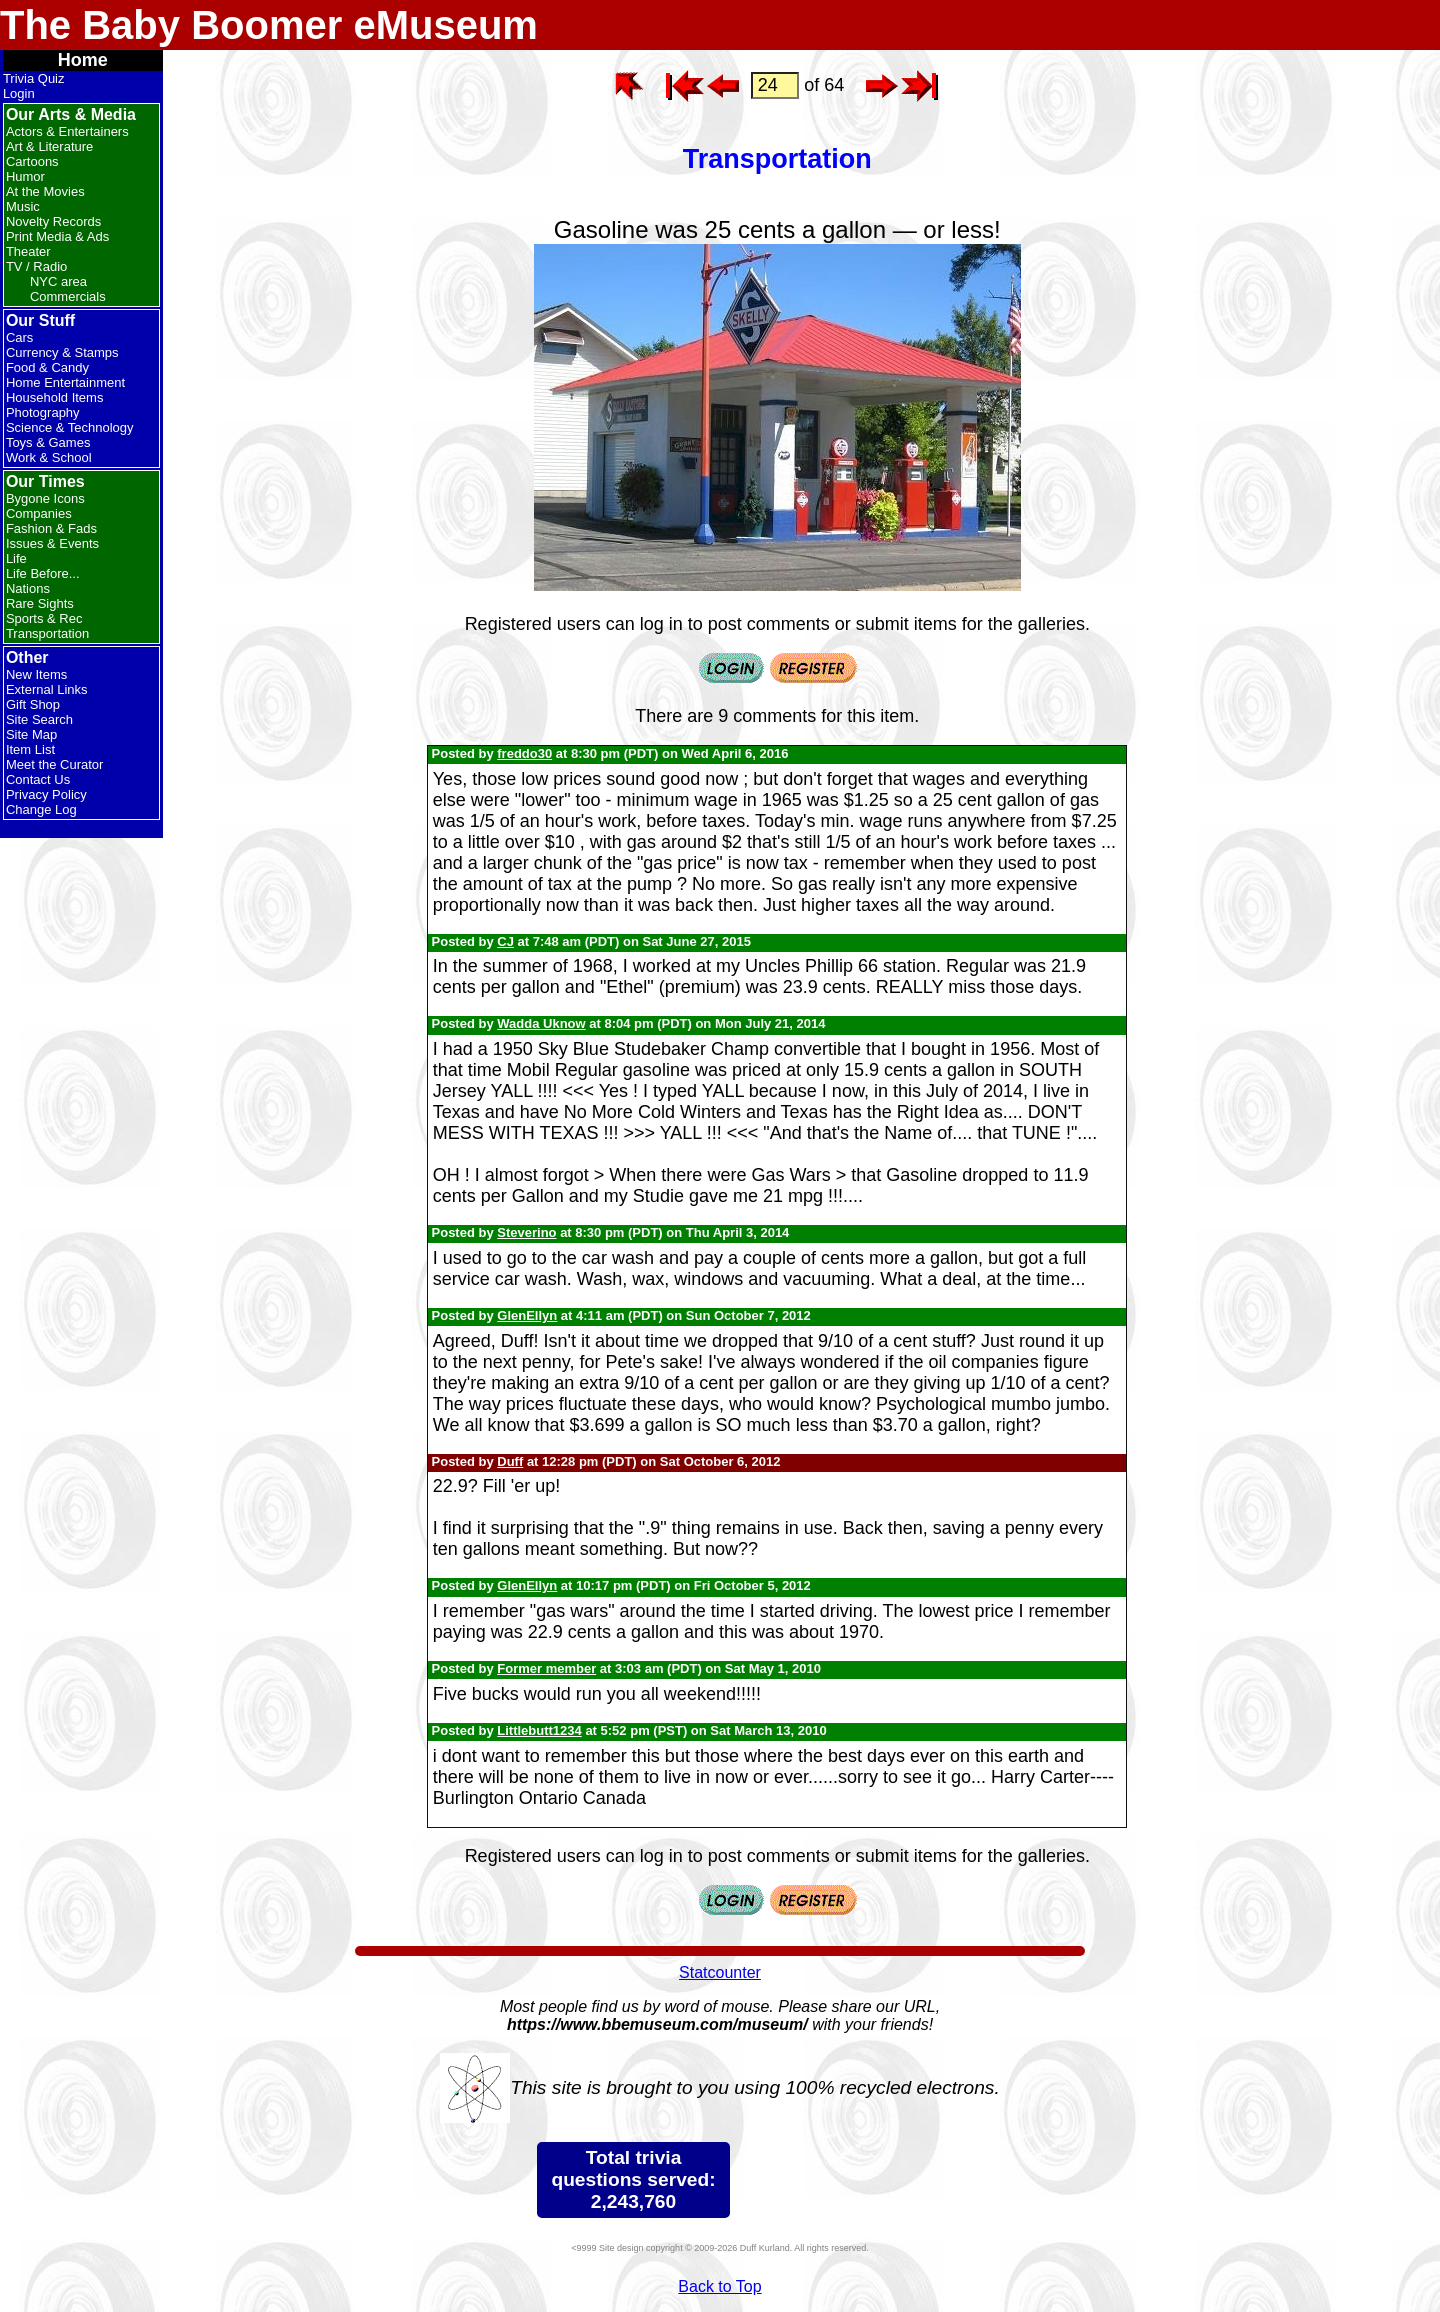 The width and height of the screenshot is (1440, 2312). What do you see at coordinates (58, 281) in the screenshot?
I see `NYC area` at bounding box center [58, 281].